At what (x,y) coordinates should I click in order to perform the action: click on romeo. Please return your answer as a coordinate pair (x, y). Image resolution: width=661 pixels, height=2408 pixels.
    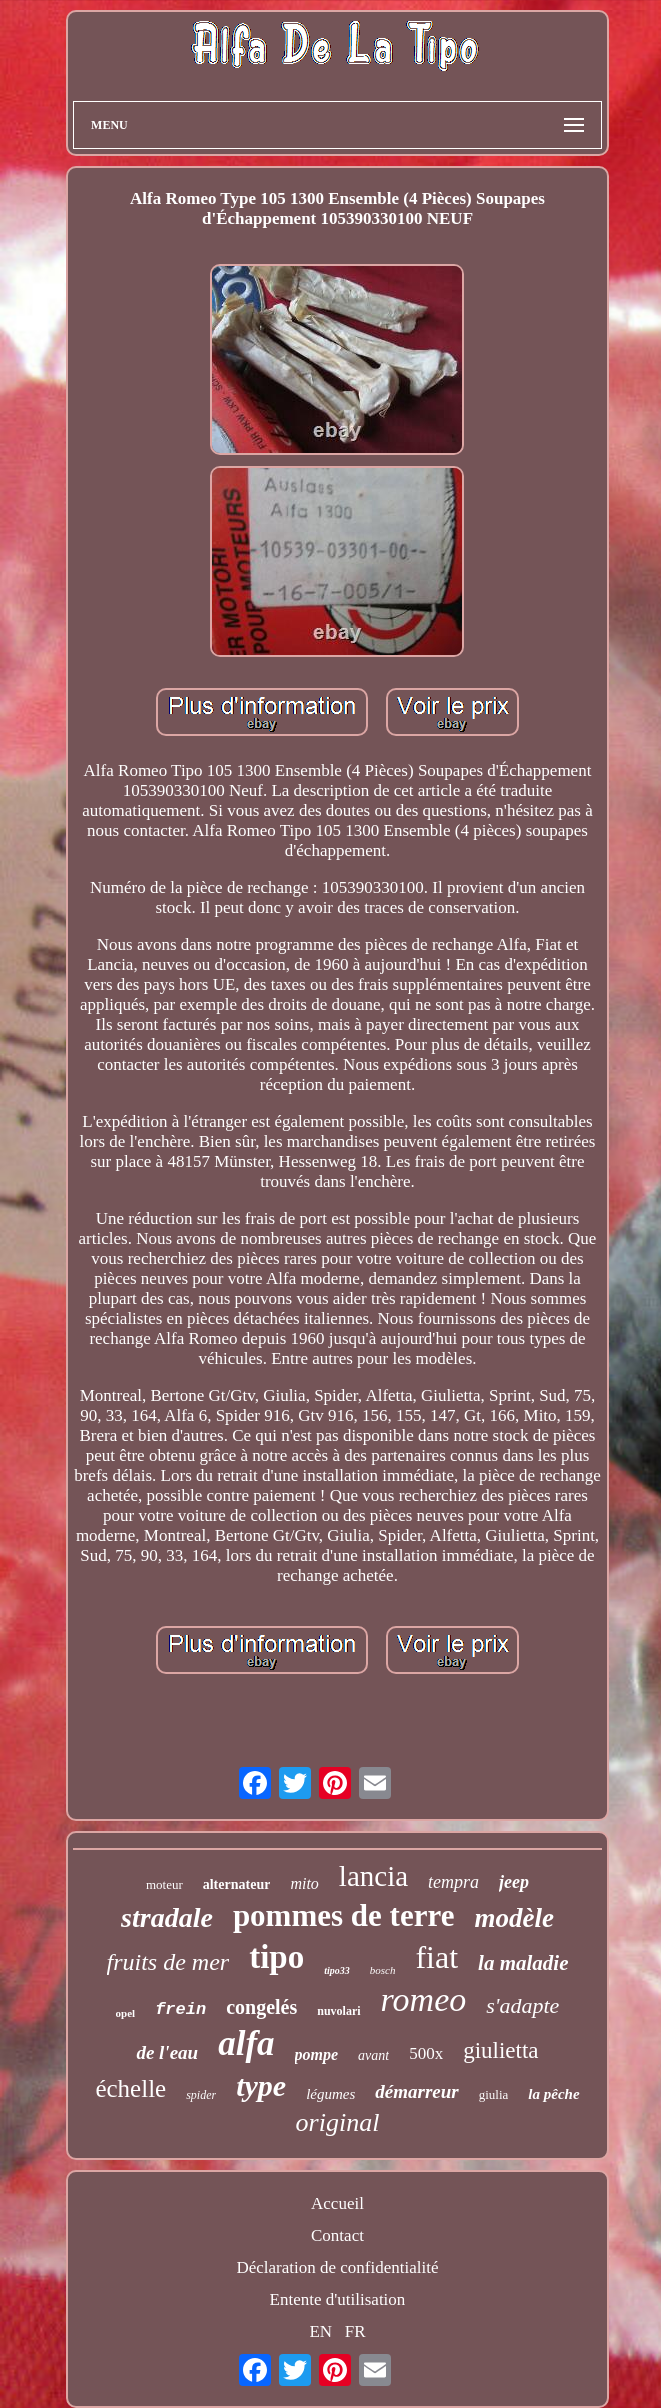
    Looking at the image, I should click on (424, 1999).